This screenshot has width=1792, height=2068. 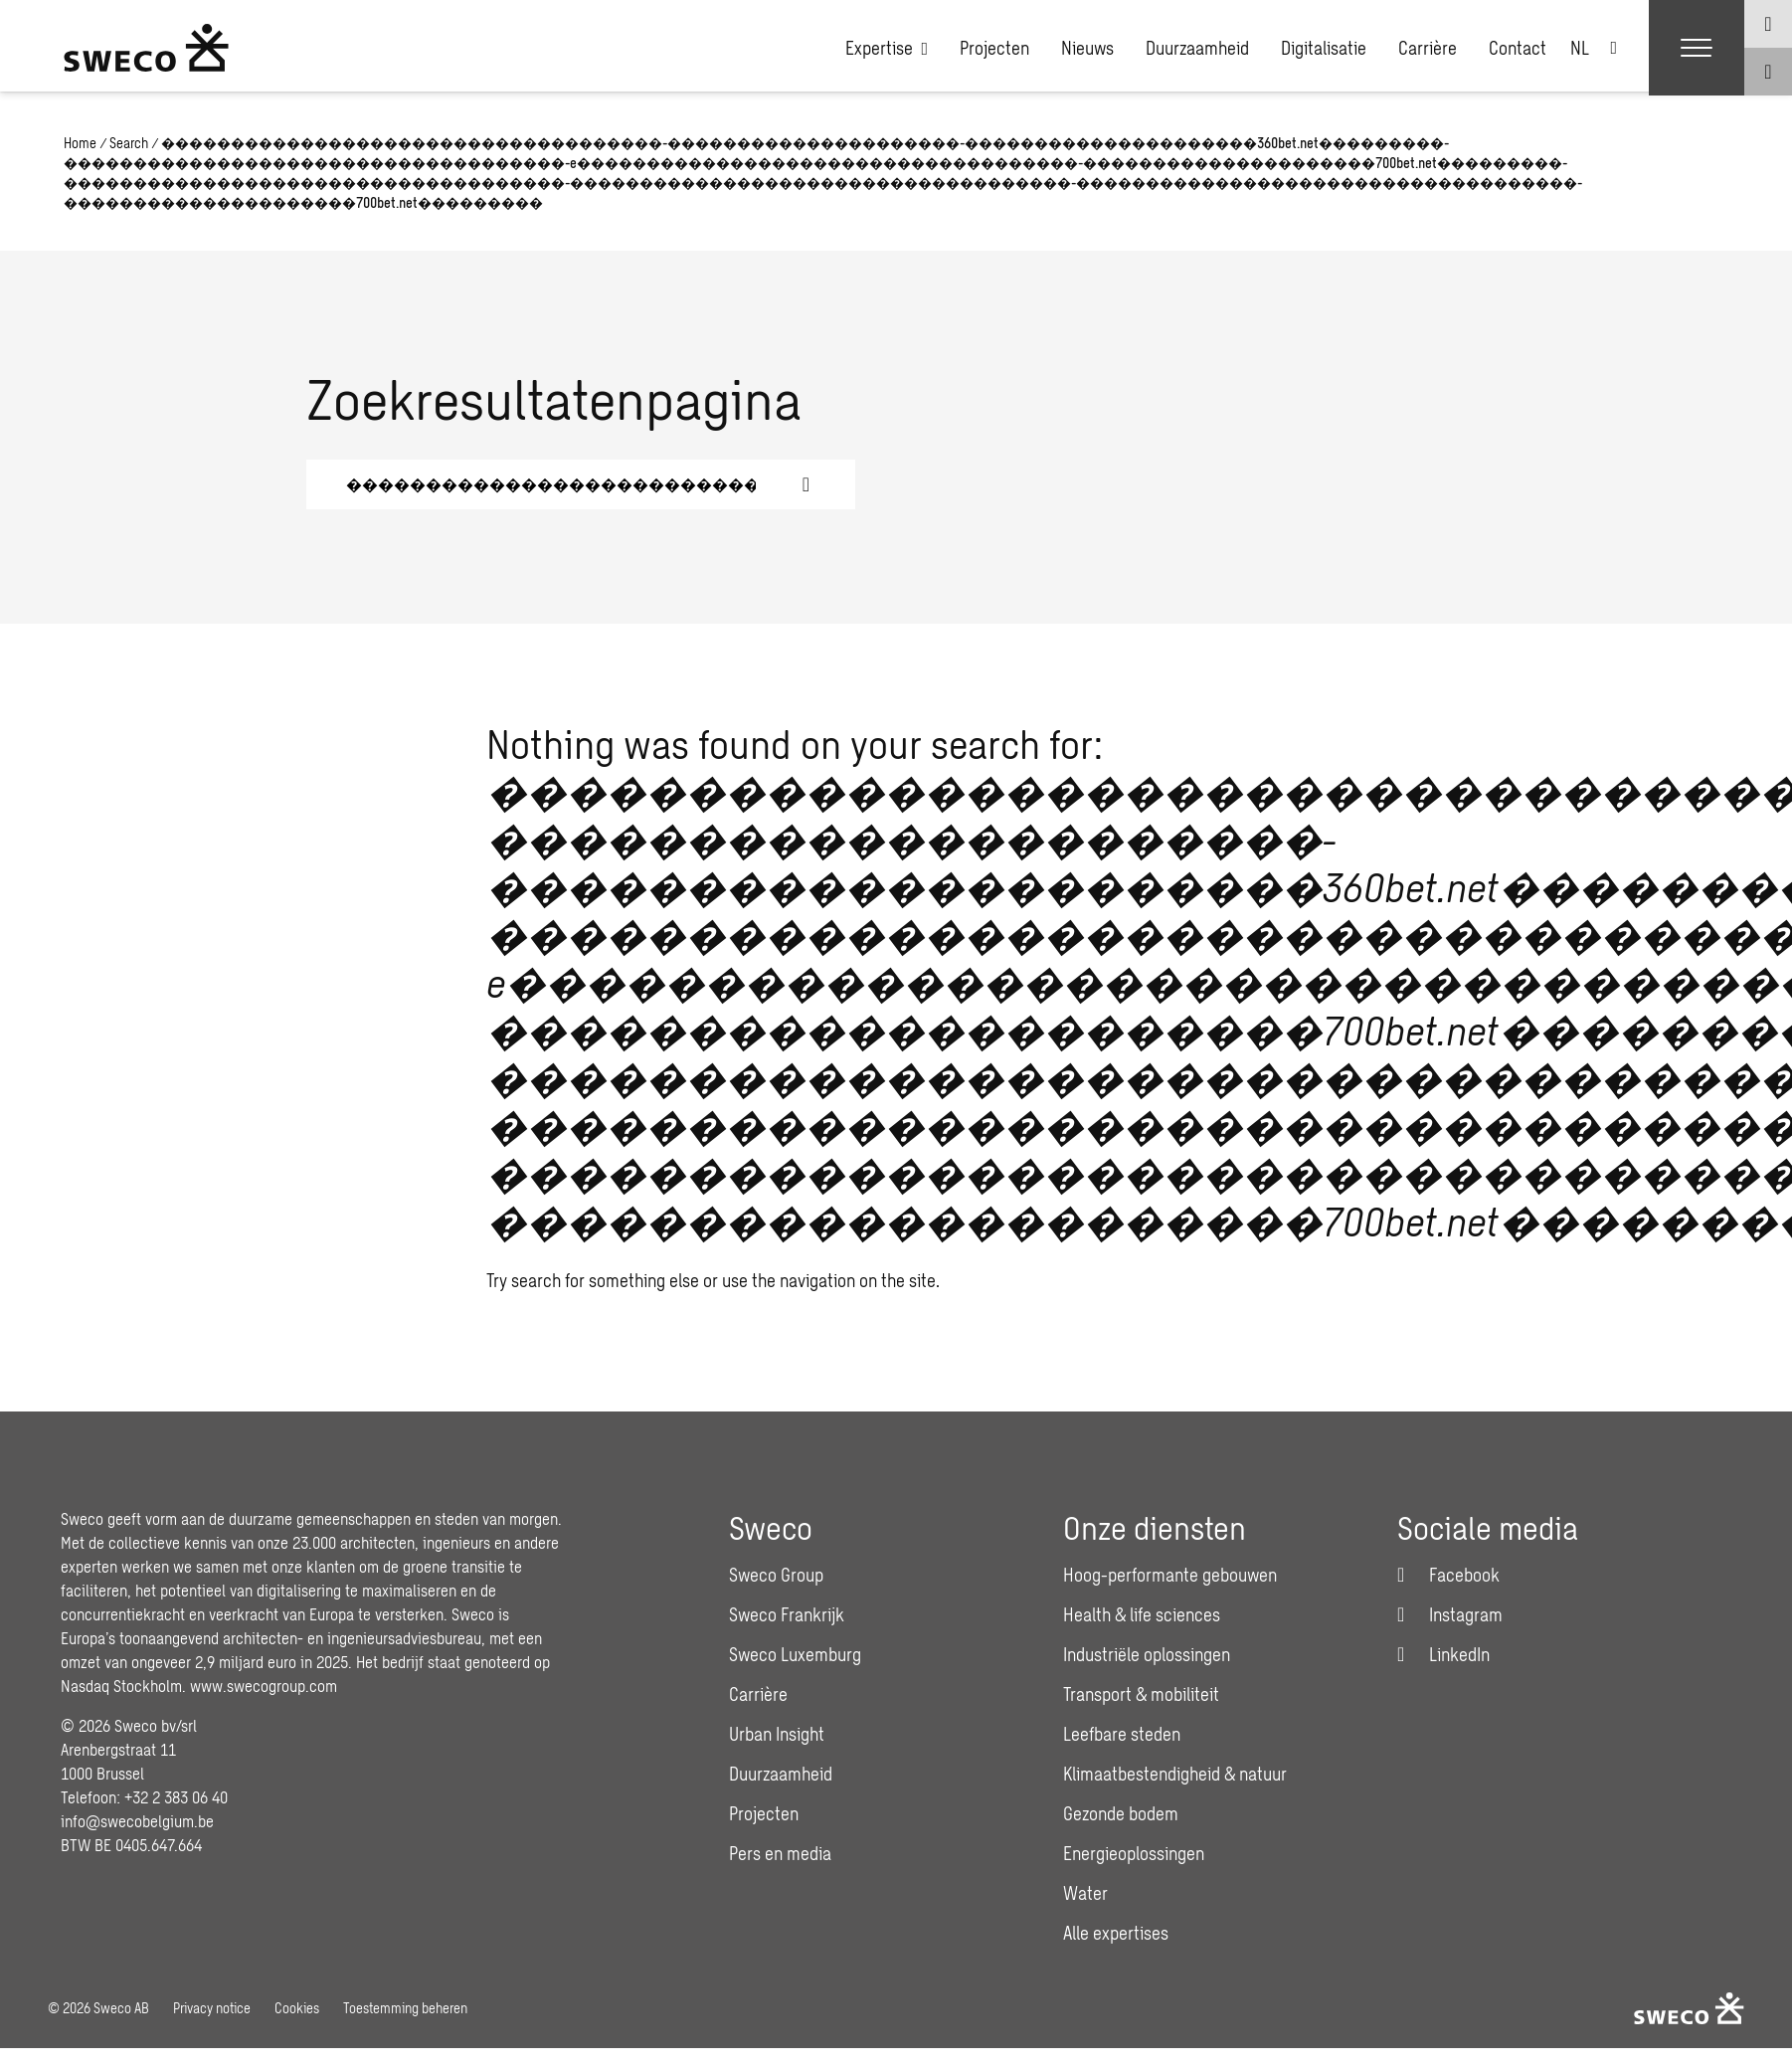 What do you see at coordinates (1450, 1614) in the screenshot?
I see `[Instagram]` at bounding box center [1450, 1614].